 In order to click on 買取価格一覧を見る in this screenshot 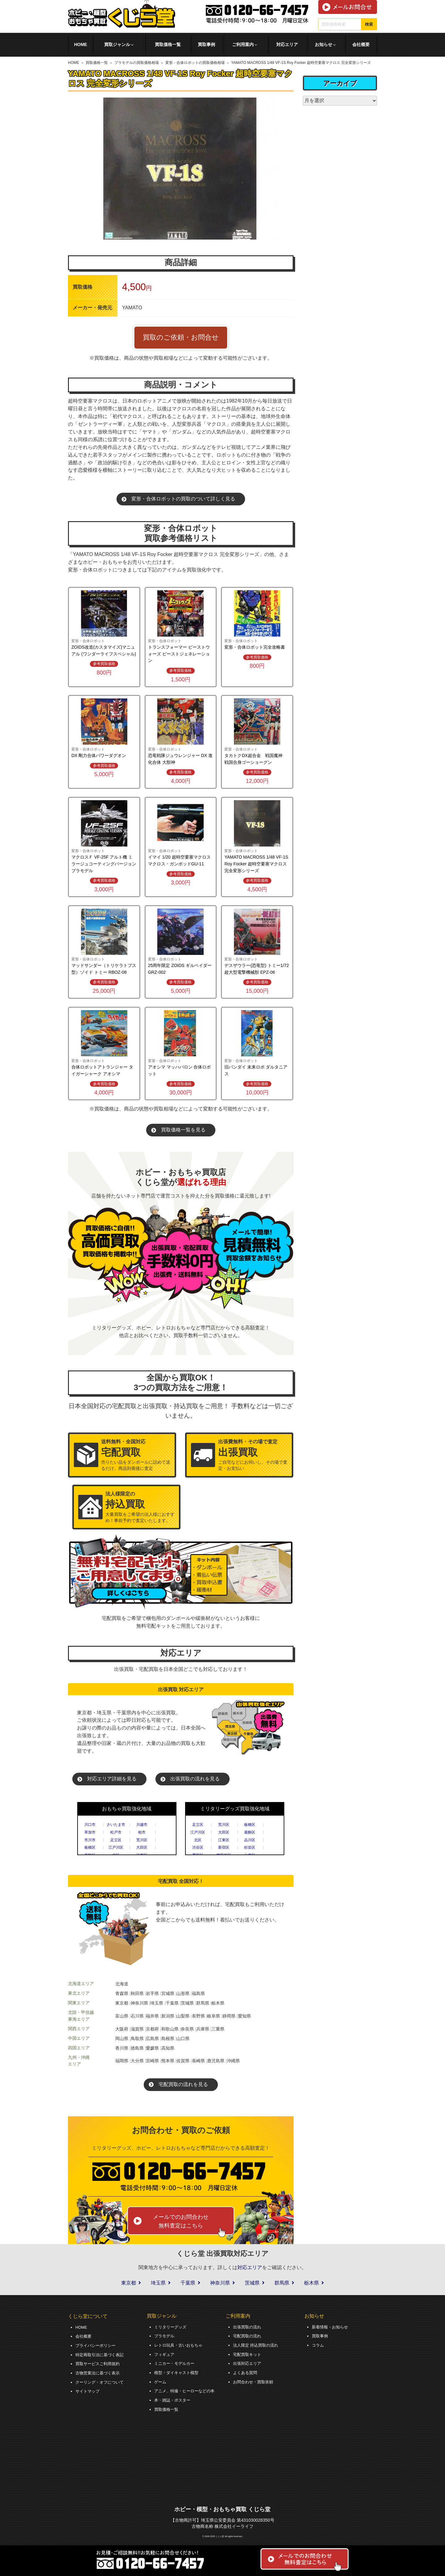, I will do `click(183, 1129)`.